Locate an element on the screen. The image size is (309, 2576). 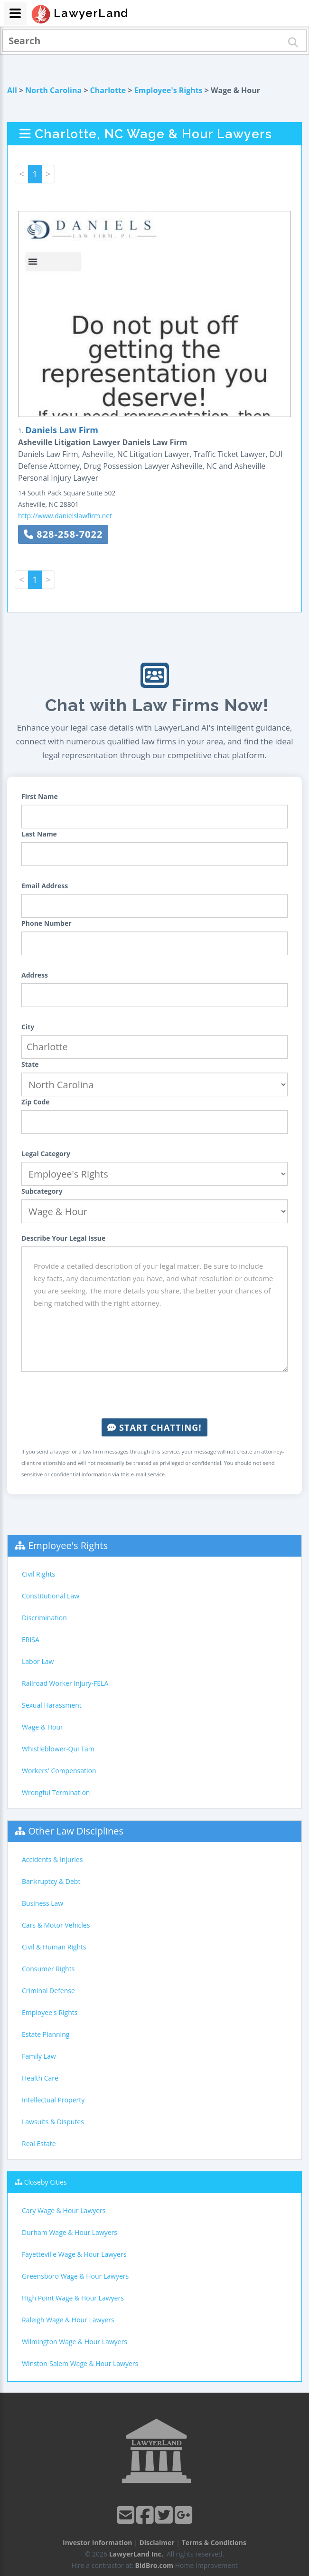
Bankruptcy & Debt is located at coordinates (51, 1881).